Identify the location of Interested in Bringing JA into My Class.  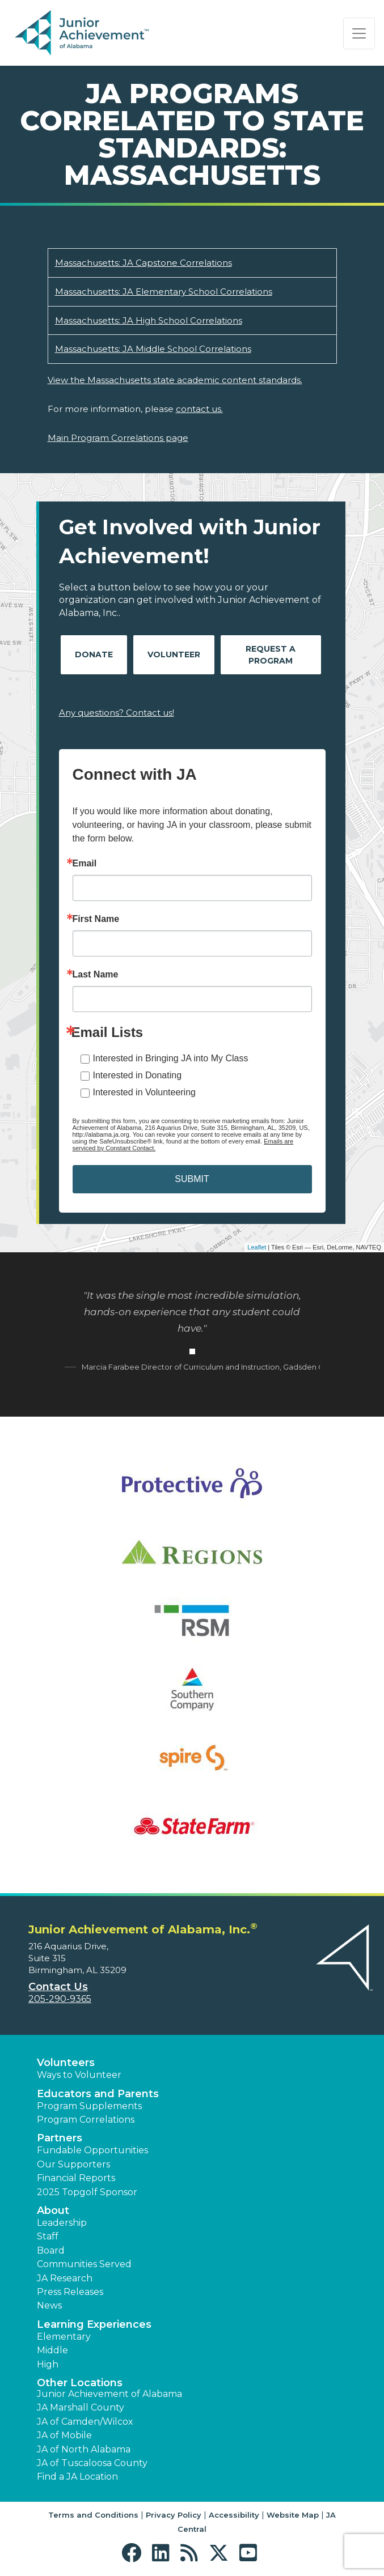
(170, 1058).